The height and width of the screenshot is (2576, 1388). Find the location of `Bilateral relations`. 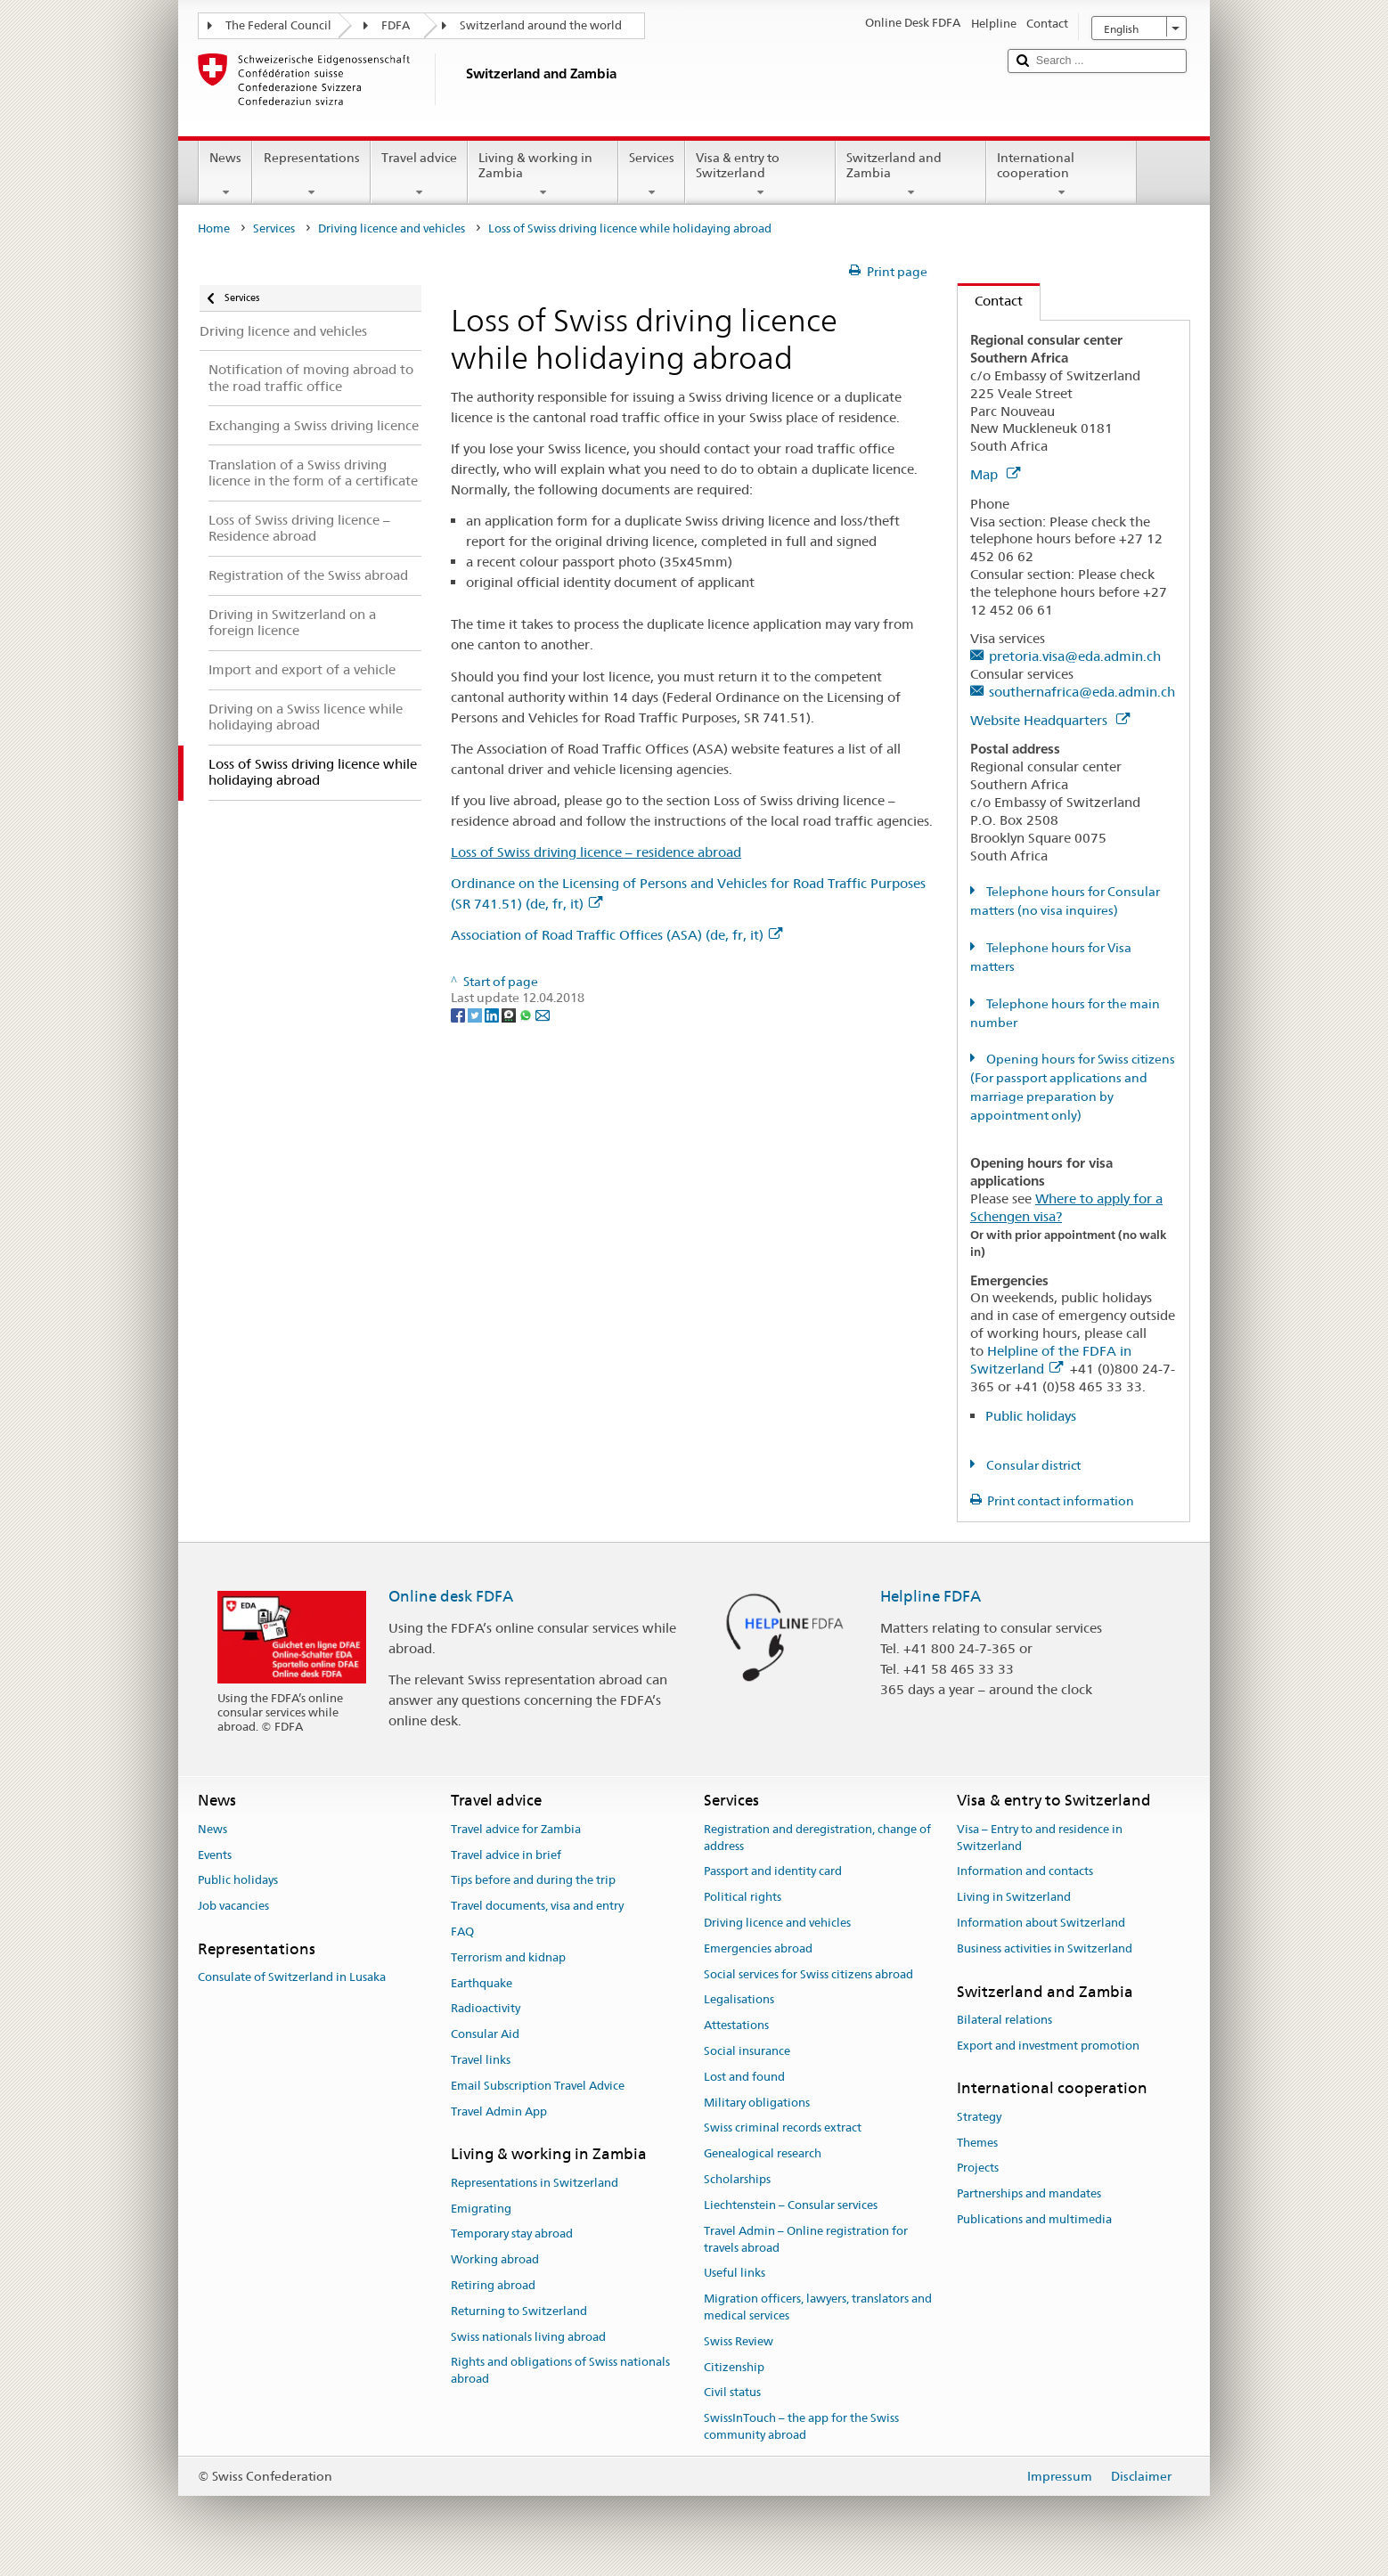

Bilateral relations is located at coordinates (1004, 2019).